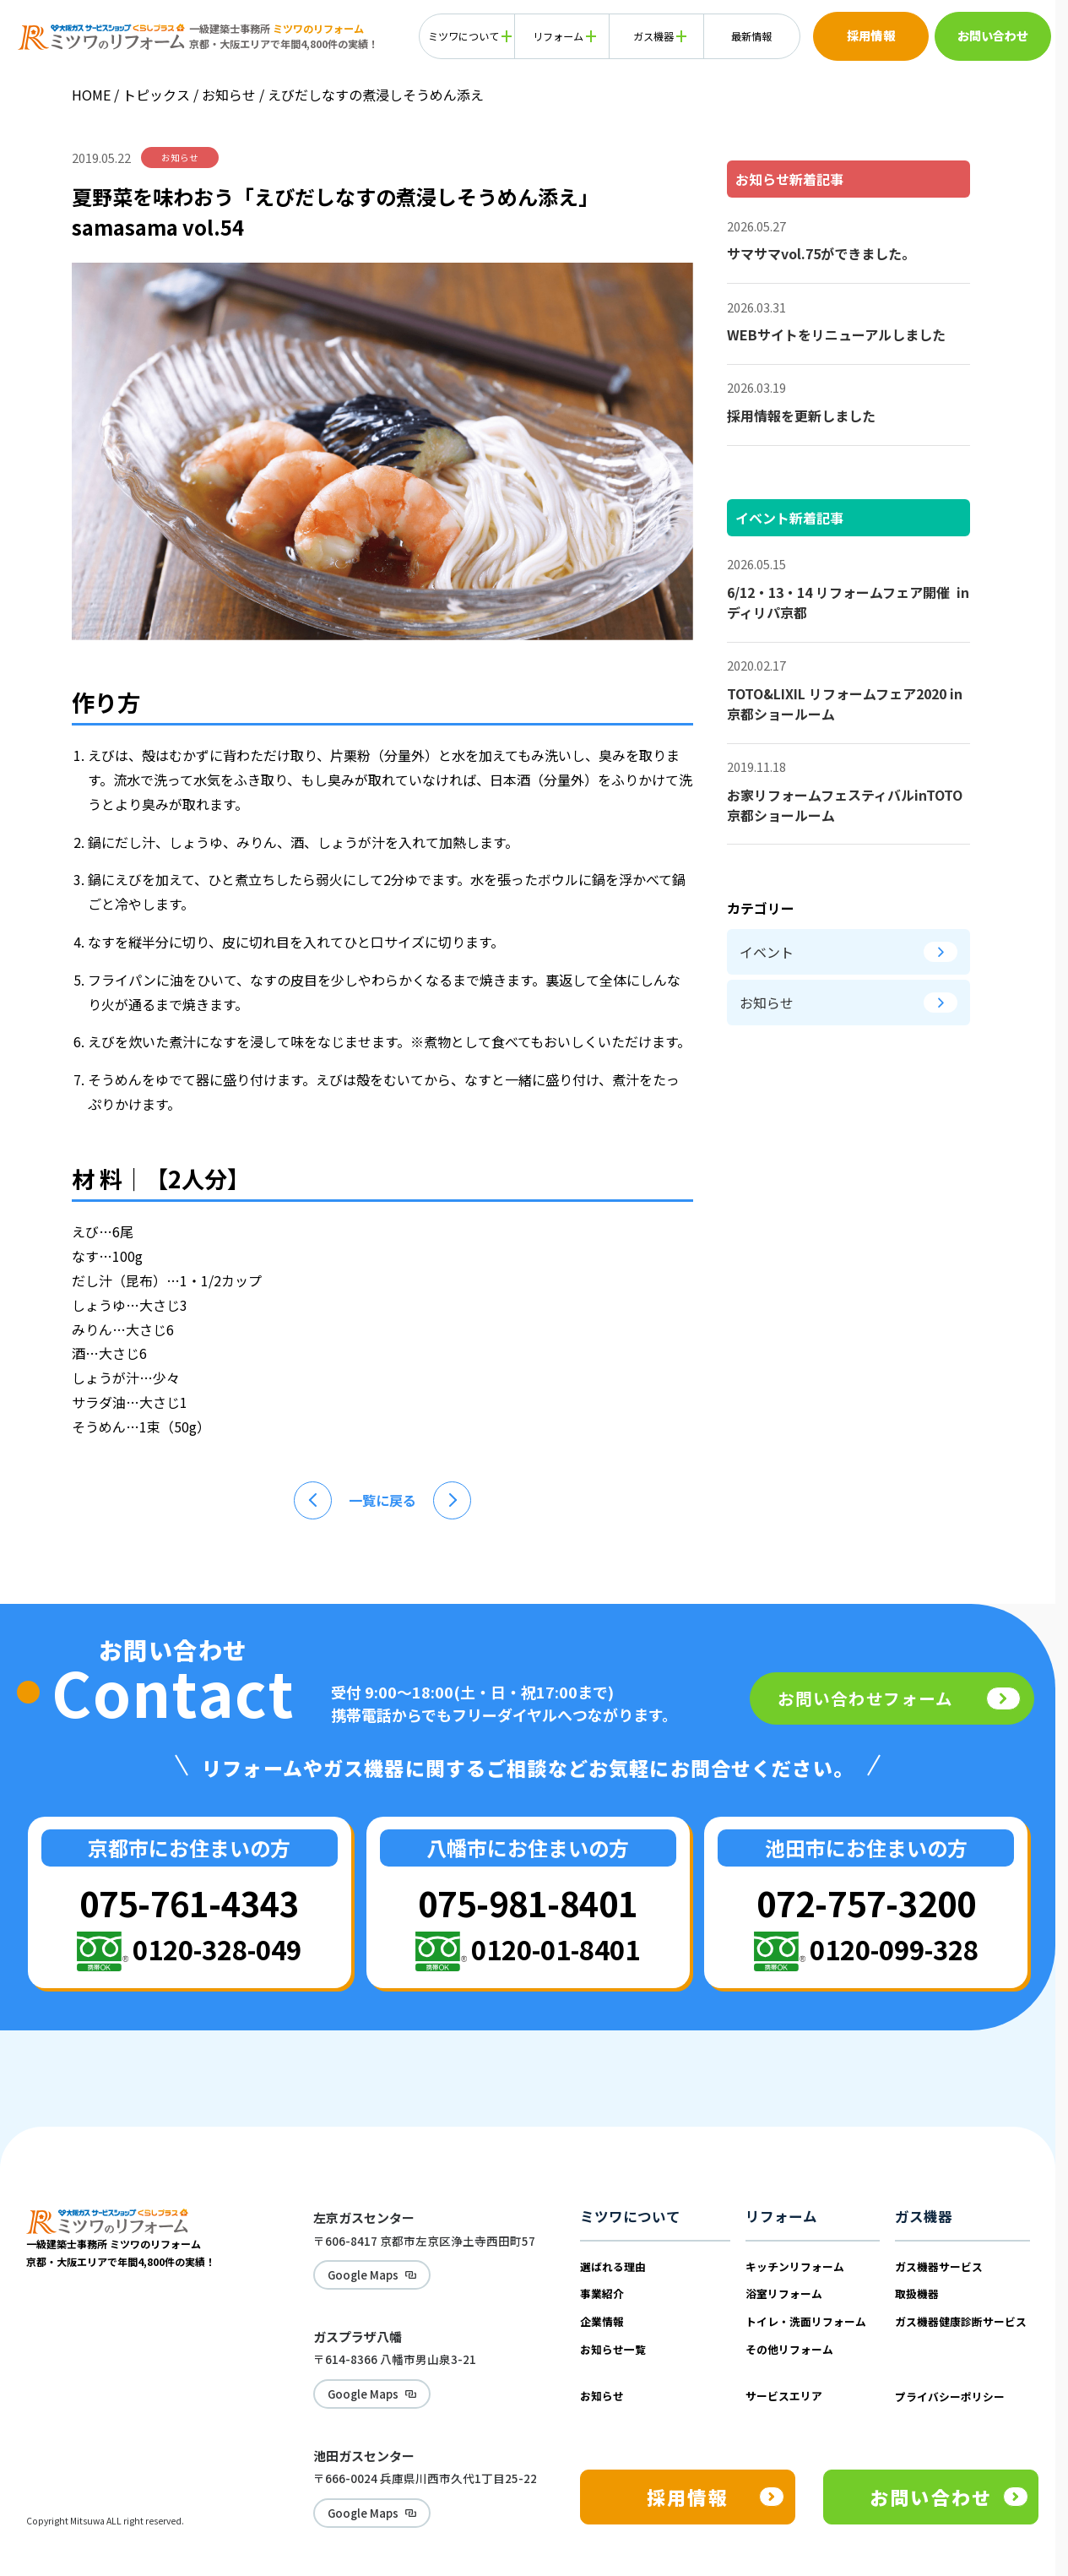 This screenshot has width=1068, height=2576. What do you see at coordinates (189, 1902) in the screenshot?
I see `075-761-4343` at bounding box center [189, 1902].